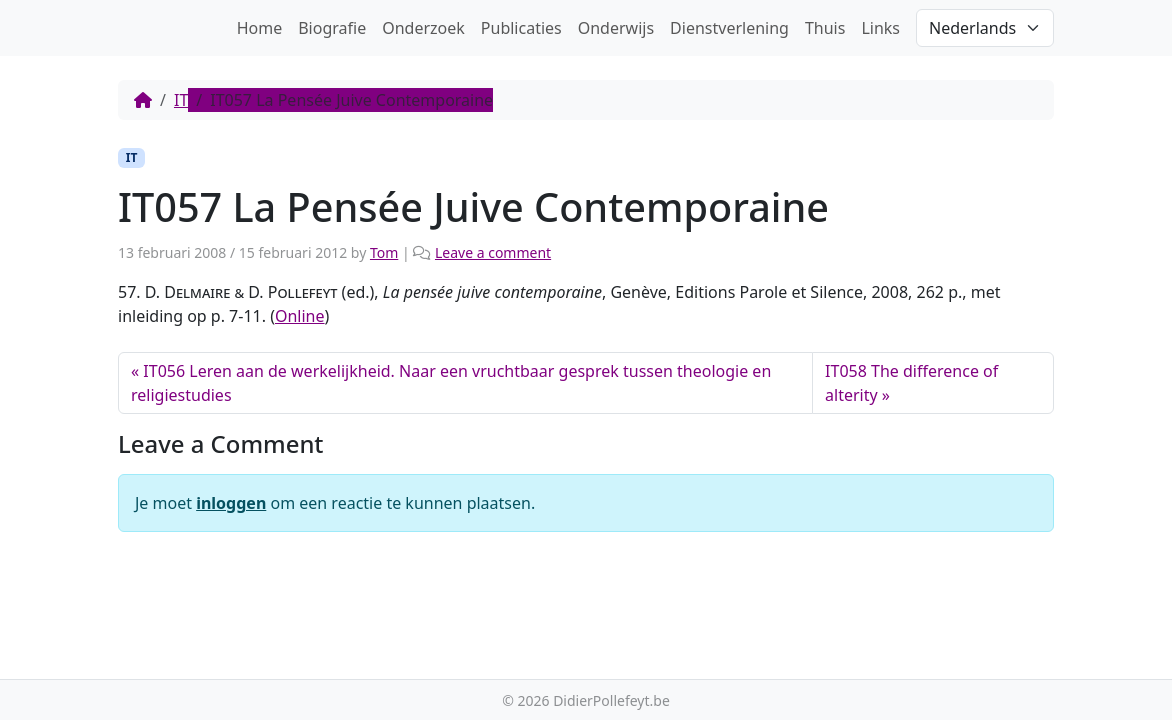 The height and width of the screenshot is (720, 1172). I want to click on Tom, so click(384, 252).